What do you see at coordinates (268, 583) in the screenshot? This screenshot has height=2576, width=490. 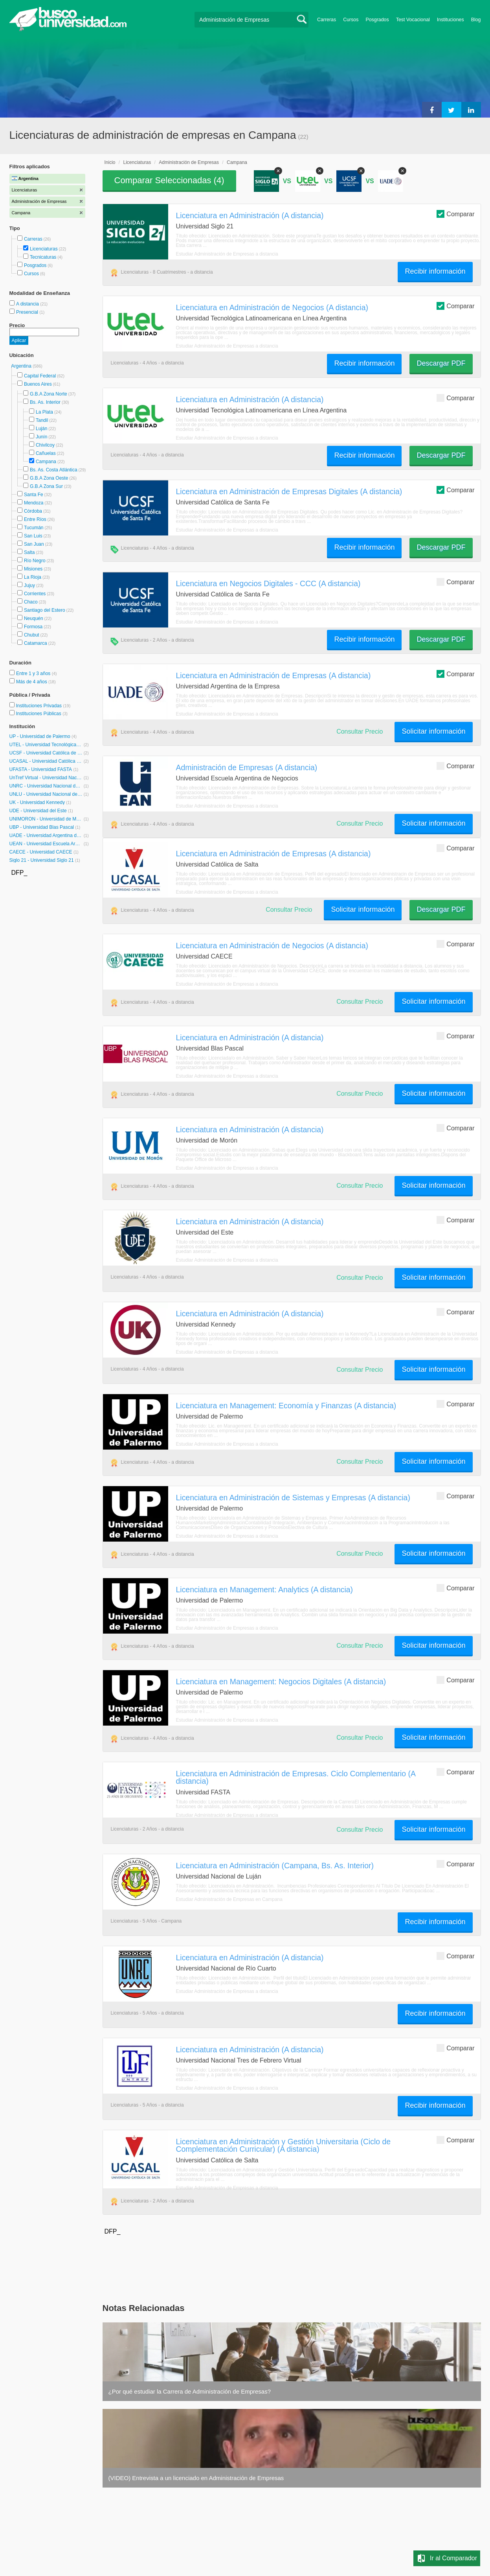 I see `Licenciatura en Negocios Digitales - CCC (A distancia)` at bounding box center [268, 583].